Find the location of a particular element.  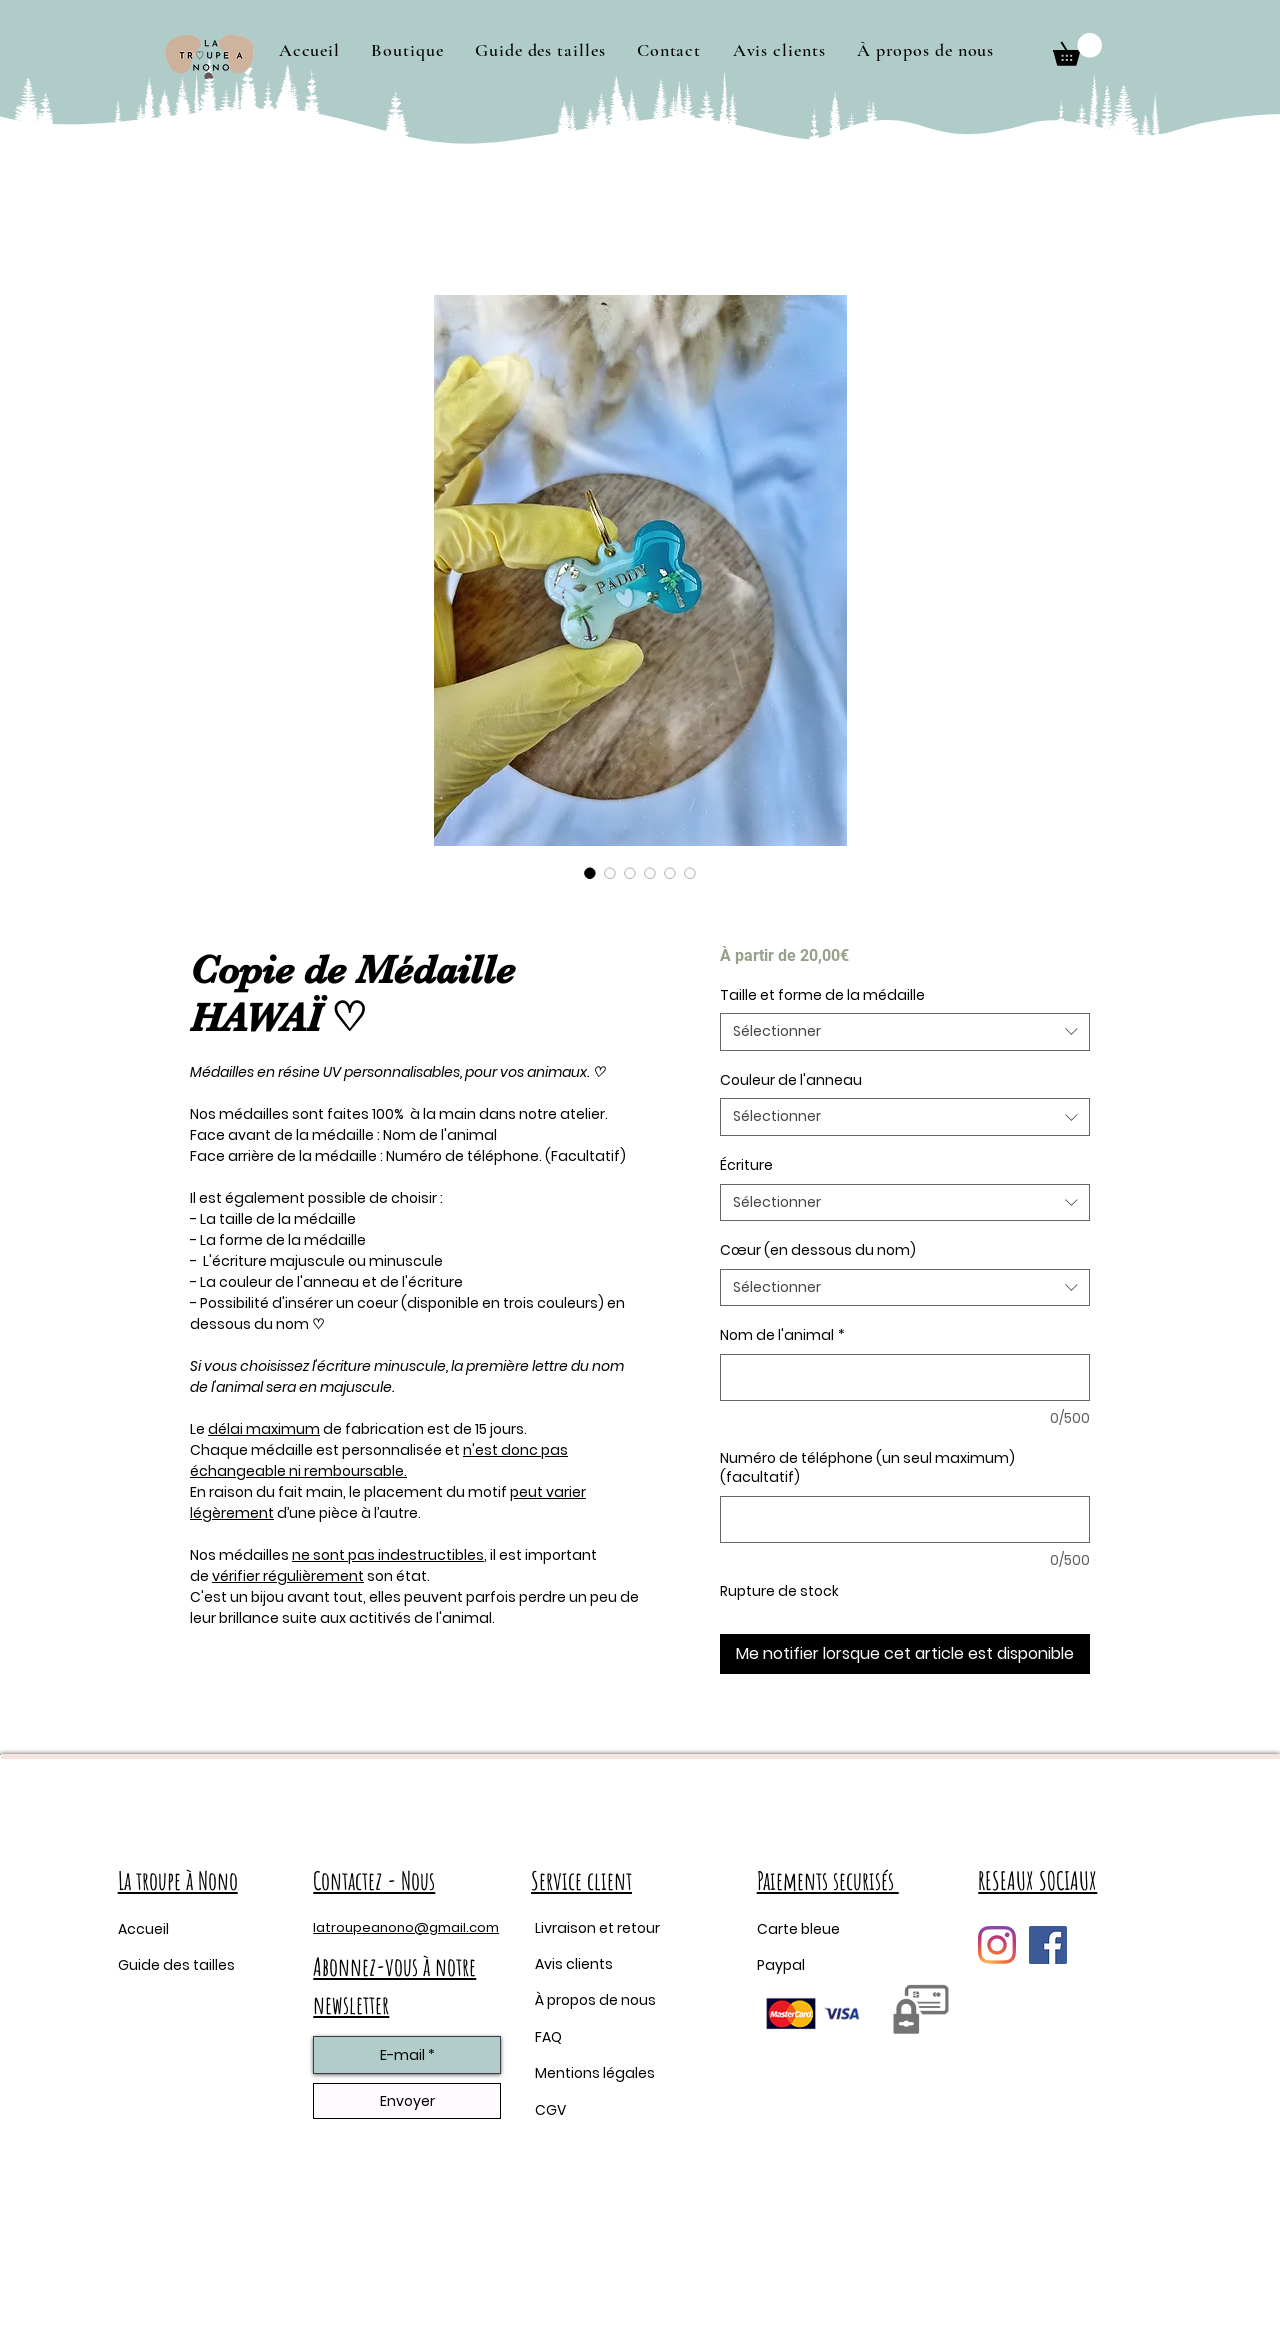

[Sélecteur d'image : Copie de Médaille HAWAÏ ♡] is located at coordinates (590, 873).